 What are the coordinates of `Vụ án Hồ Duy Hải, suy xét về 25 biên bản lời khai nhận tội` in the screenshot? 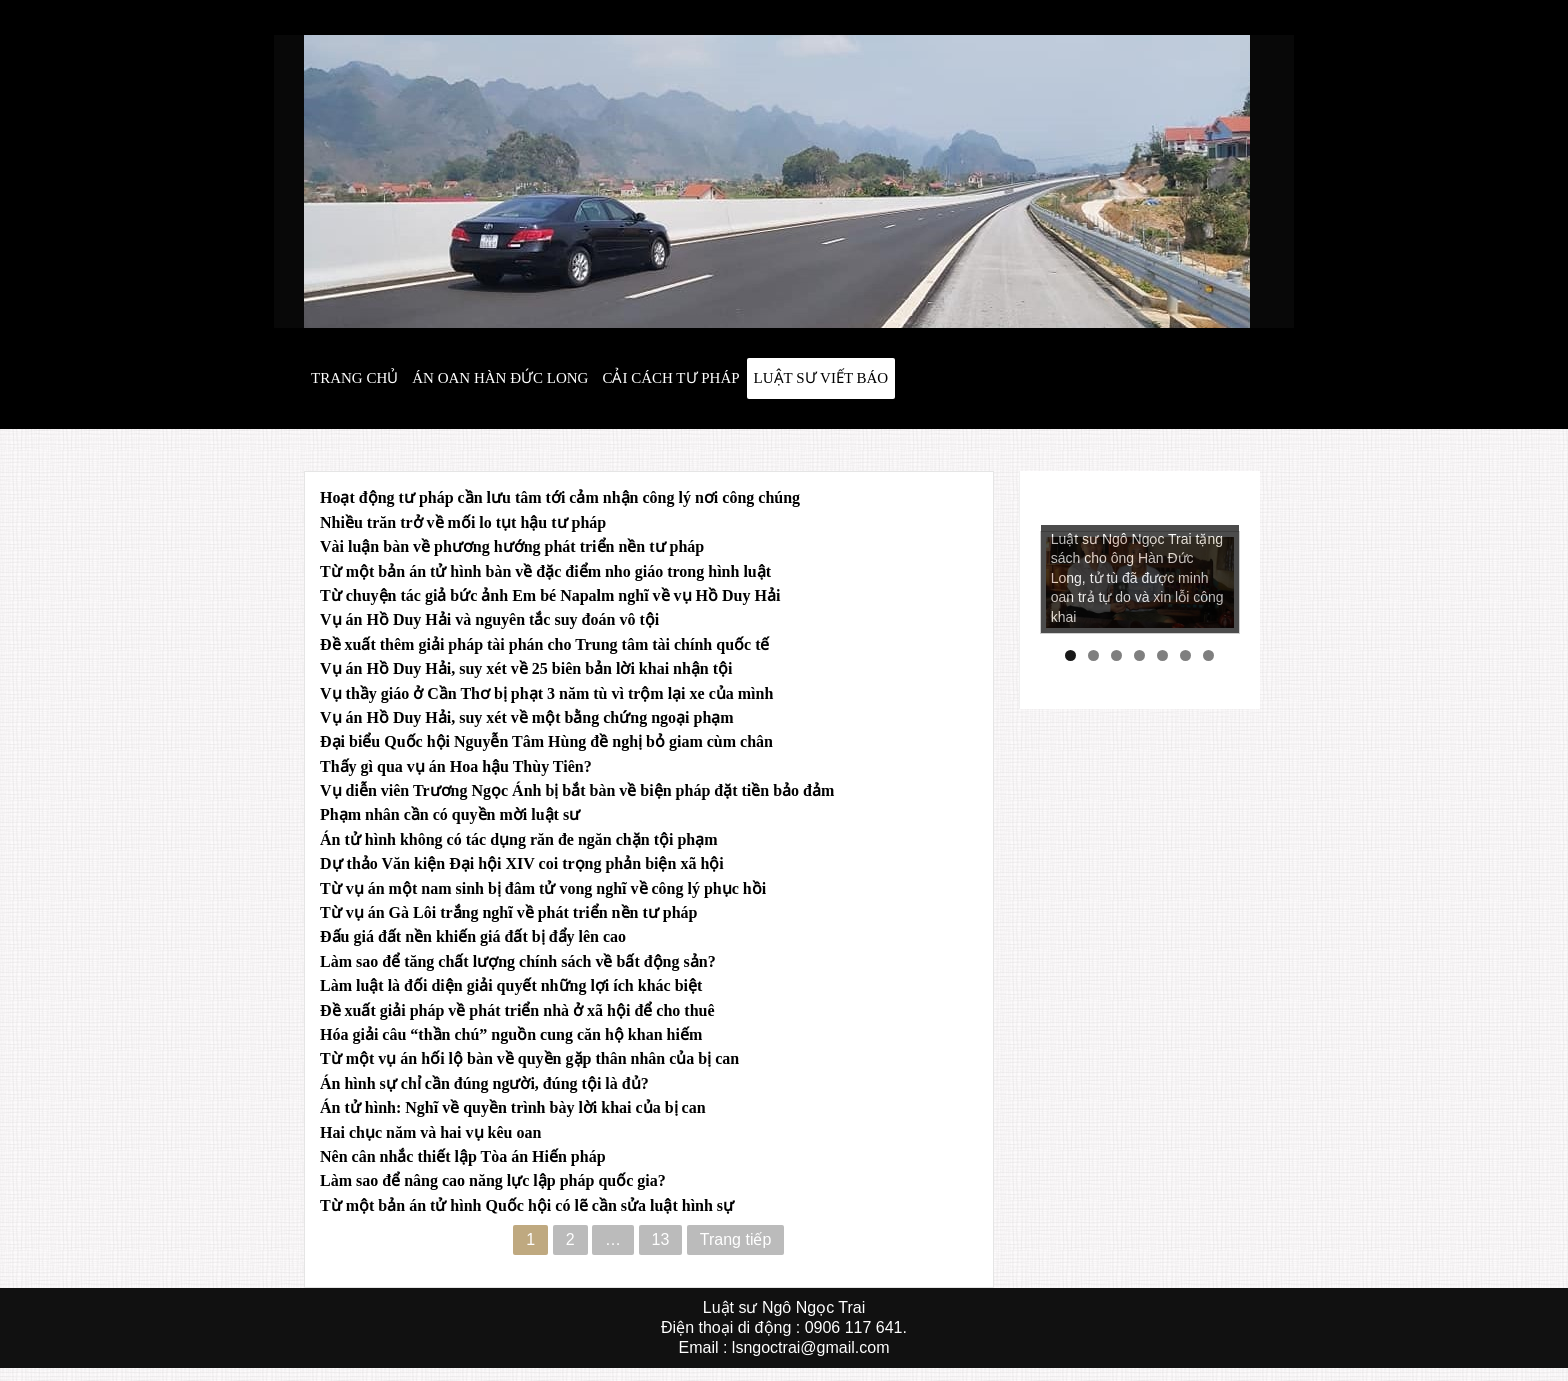 It's located at (526, 668).